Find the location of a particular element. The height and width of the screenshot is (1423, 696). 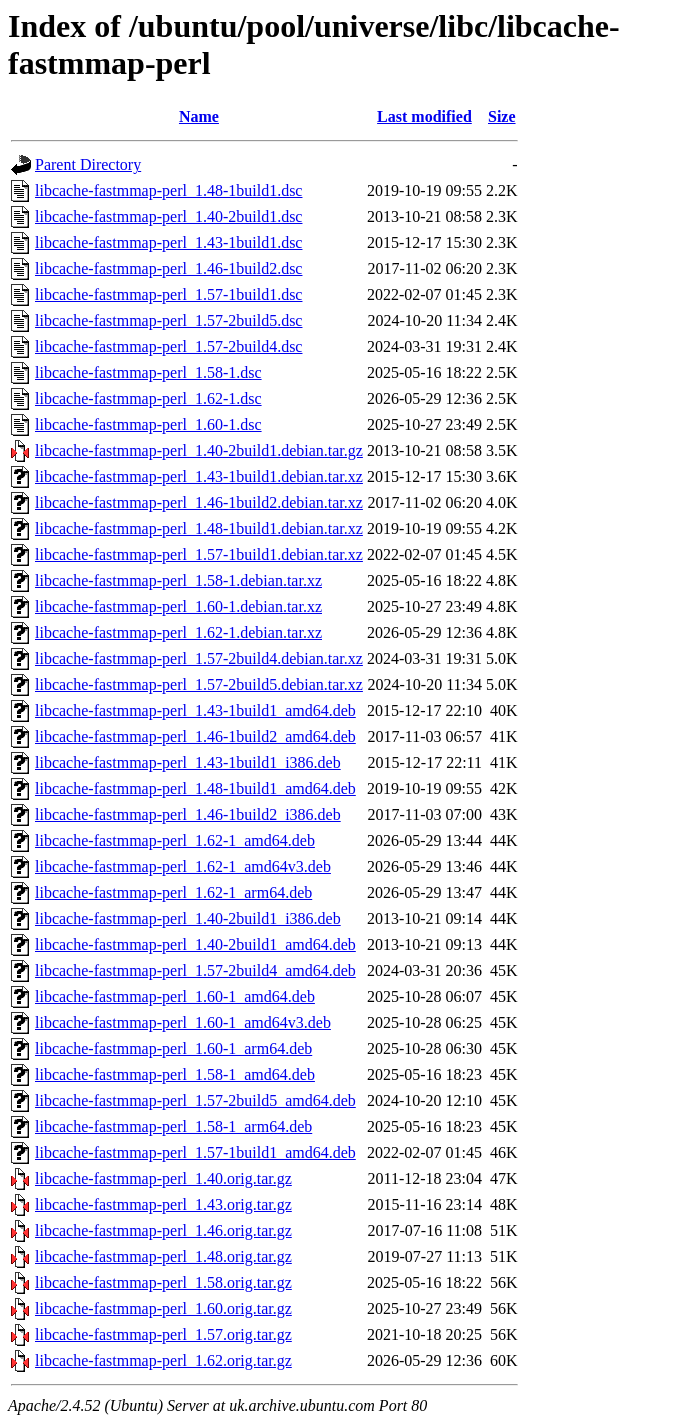

libcache-fastmmap-perl_1.60-1.debian.tar.xz is located at coordinates (178, 606).